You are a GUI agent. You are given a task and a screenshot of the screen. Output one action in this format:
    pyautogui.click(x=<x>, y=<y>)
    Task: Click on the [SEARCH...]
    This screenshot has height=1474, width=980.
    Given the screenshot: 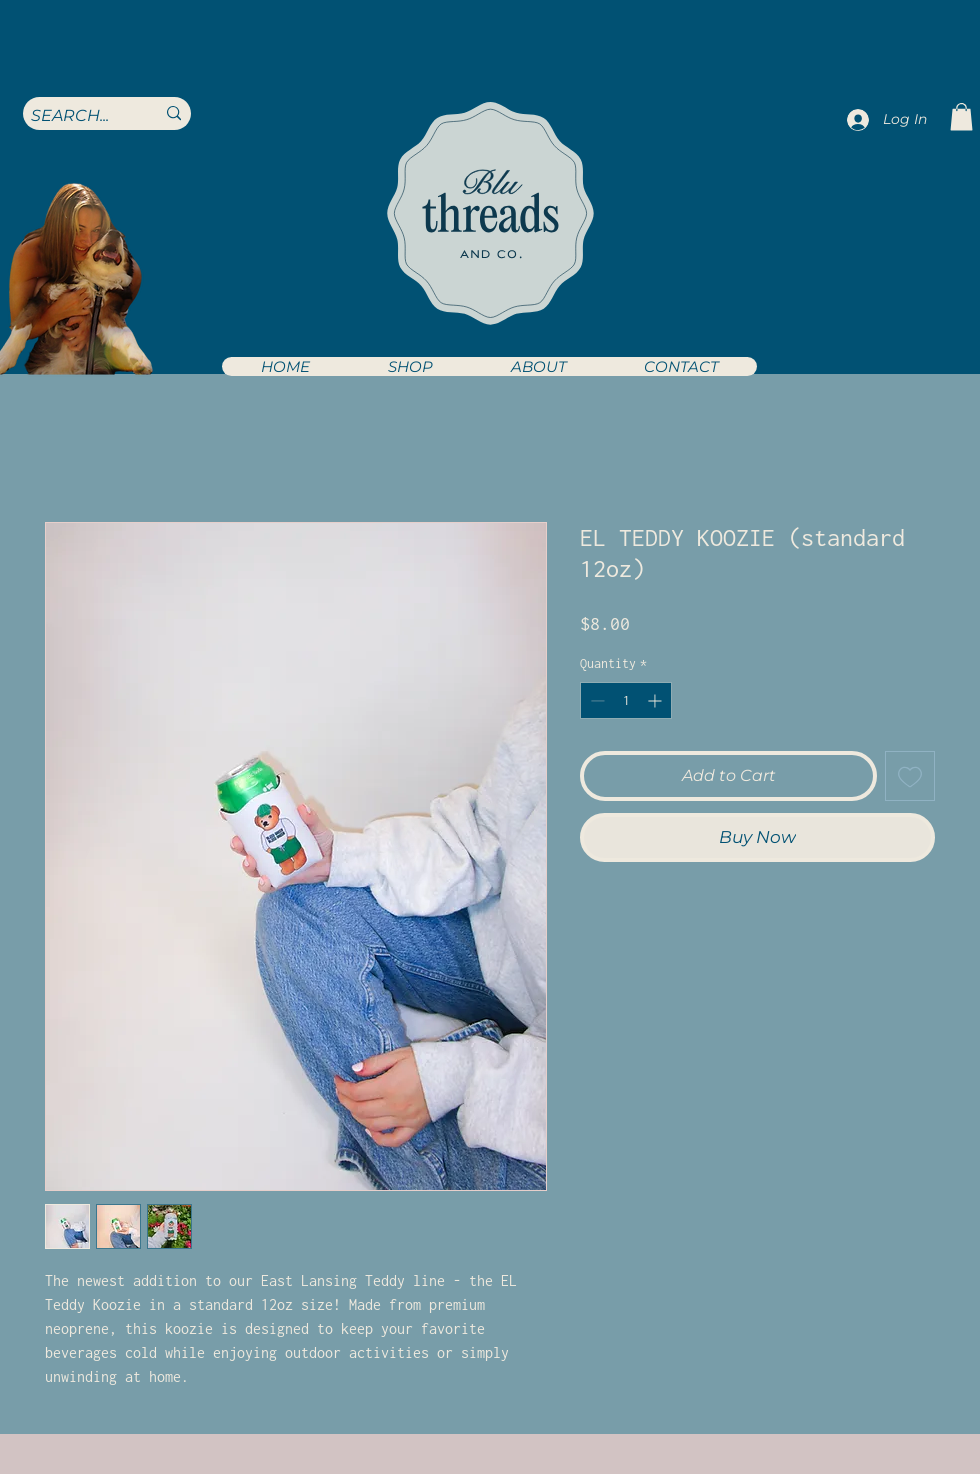 What is the action you would take?
    pyautogui.click(x=78, y=116)
    